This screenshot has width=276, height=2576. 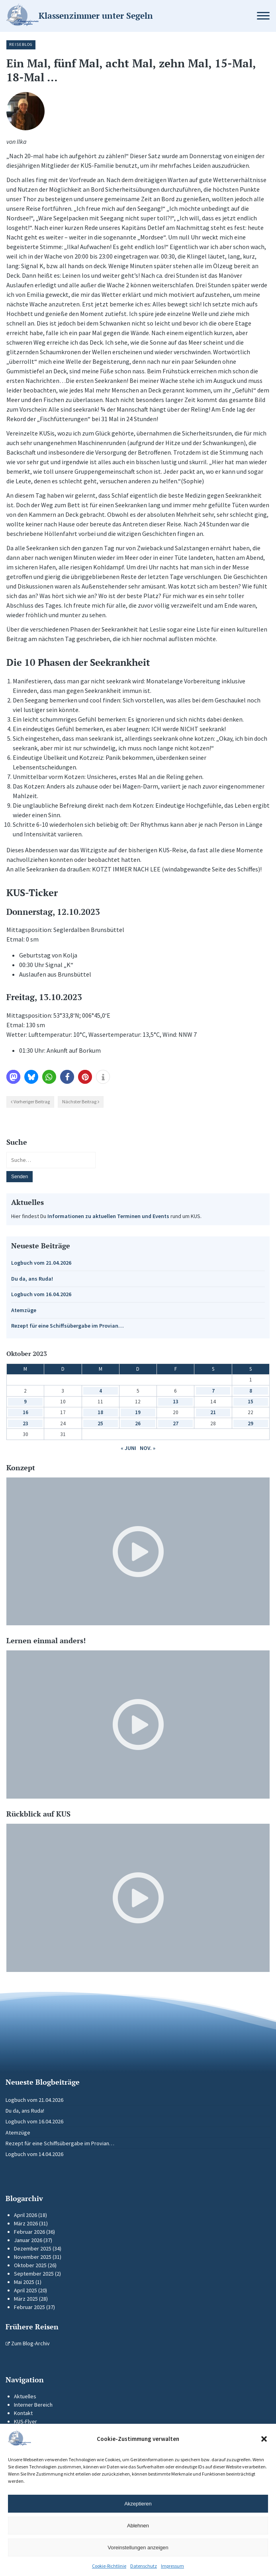 What do you see at coordinates (138, 2547) in the screenshot?
I see `Voreinstellungen anzeigen` at bounding box center [138, 2547].